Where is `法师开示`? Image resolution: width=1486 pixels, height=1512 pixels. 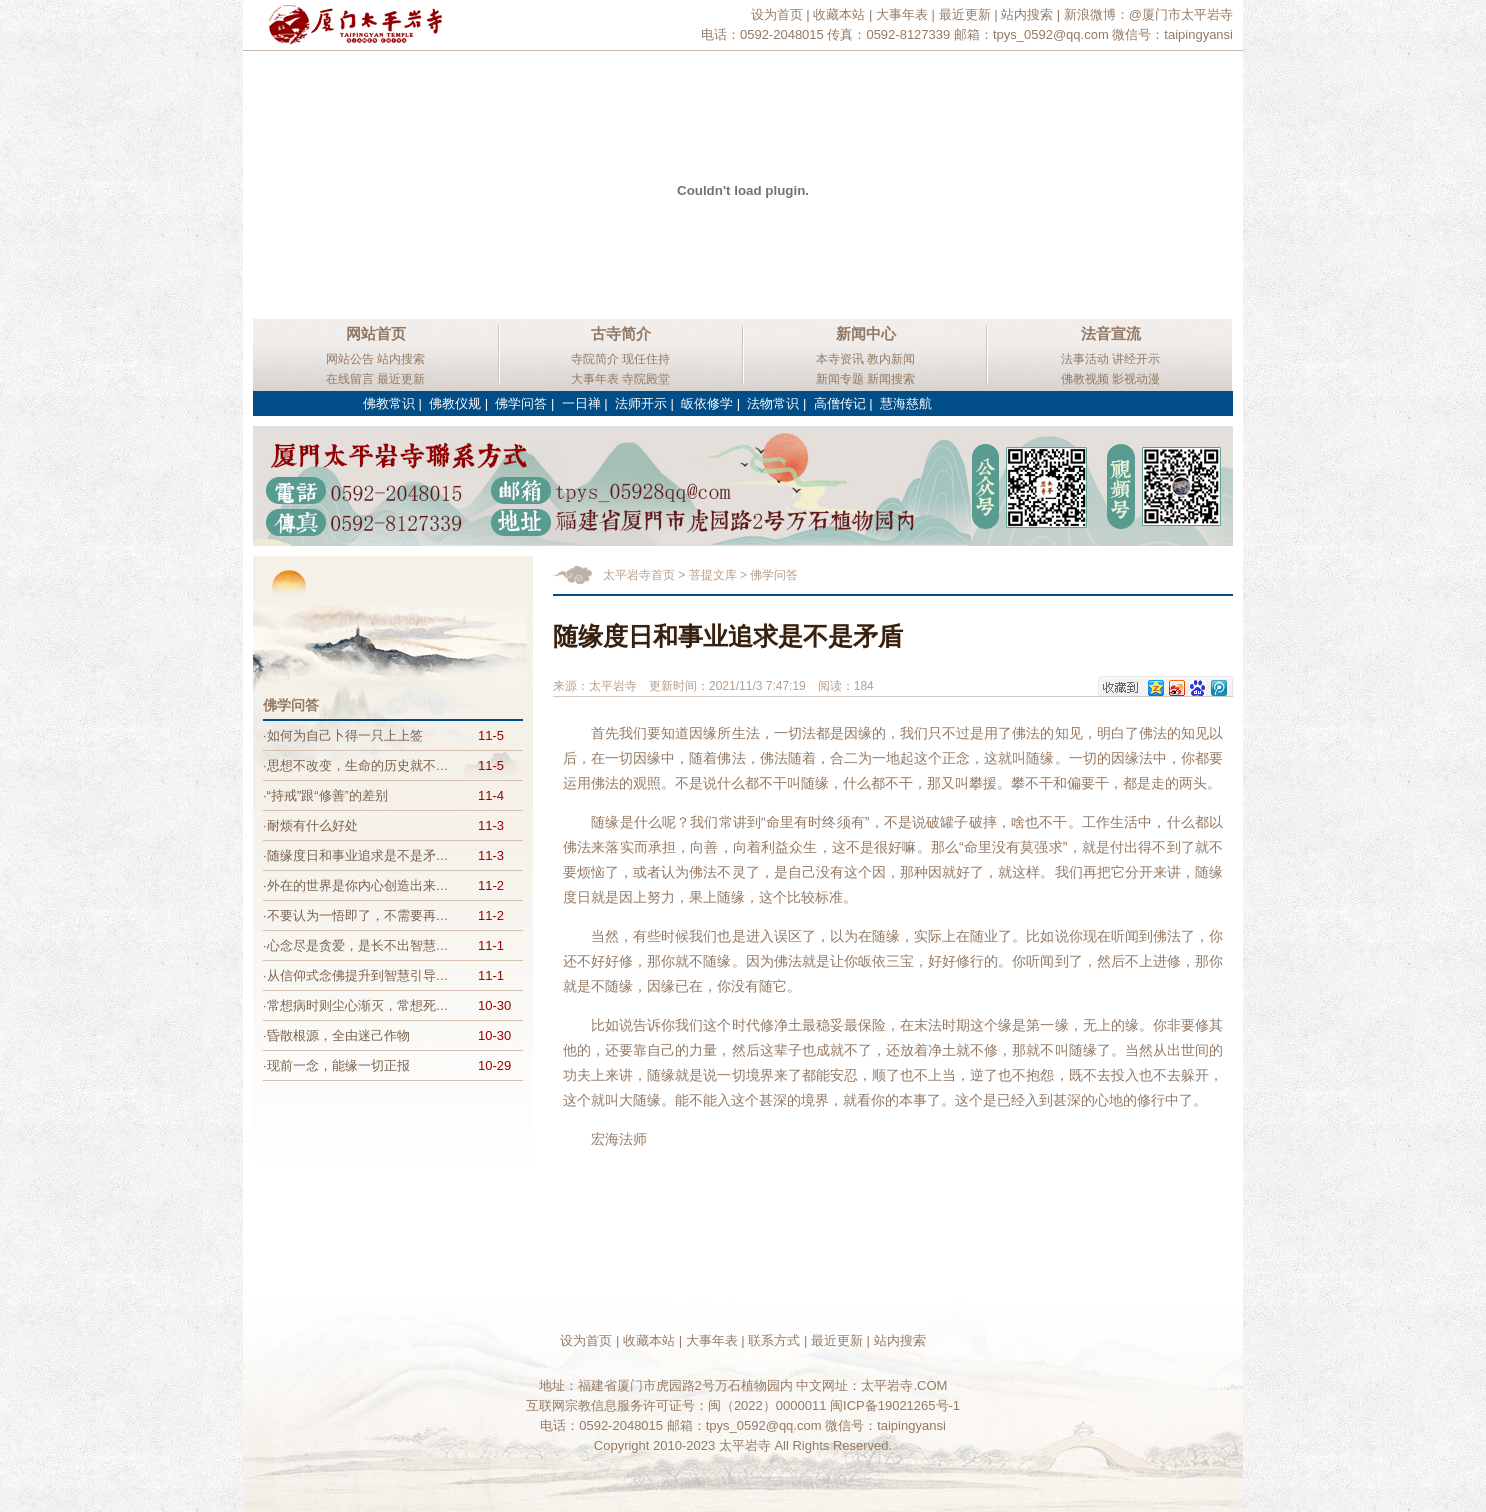 法师开示 is located at coordinates (641, 403).